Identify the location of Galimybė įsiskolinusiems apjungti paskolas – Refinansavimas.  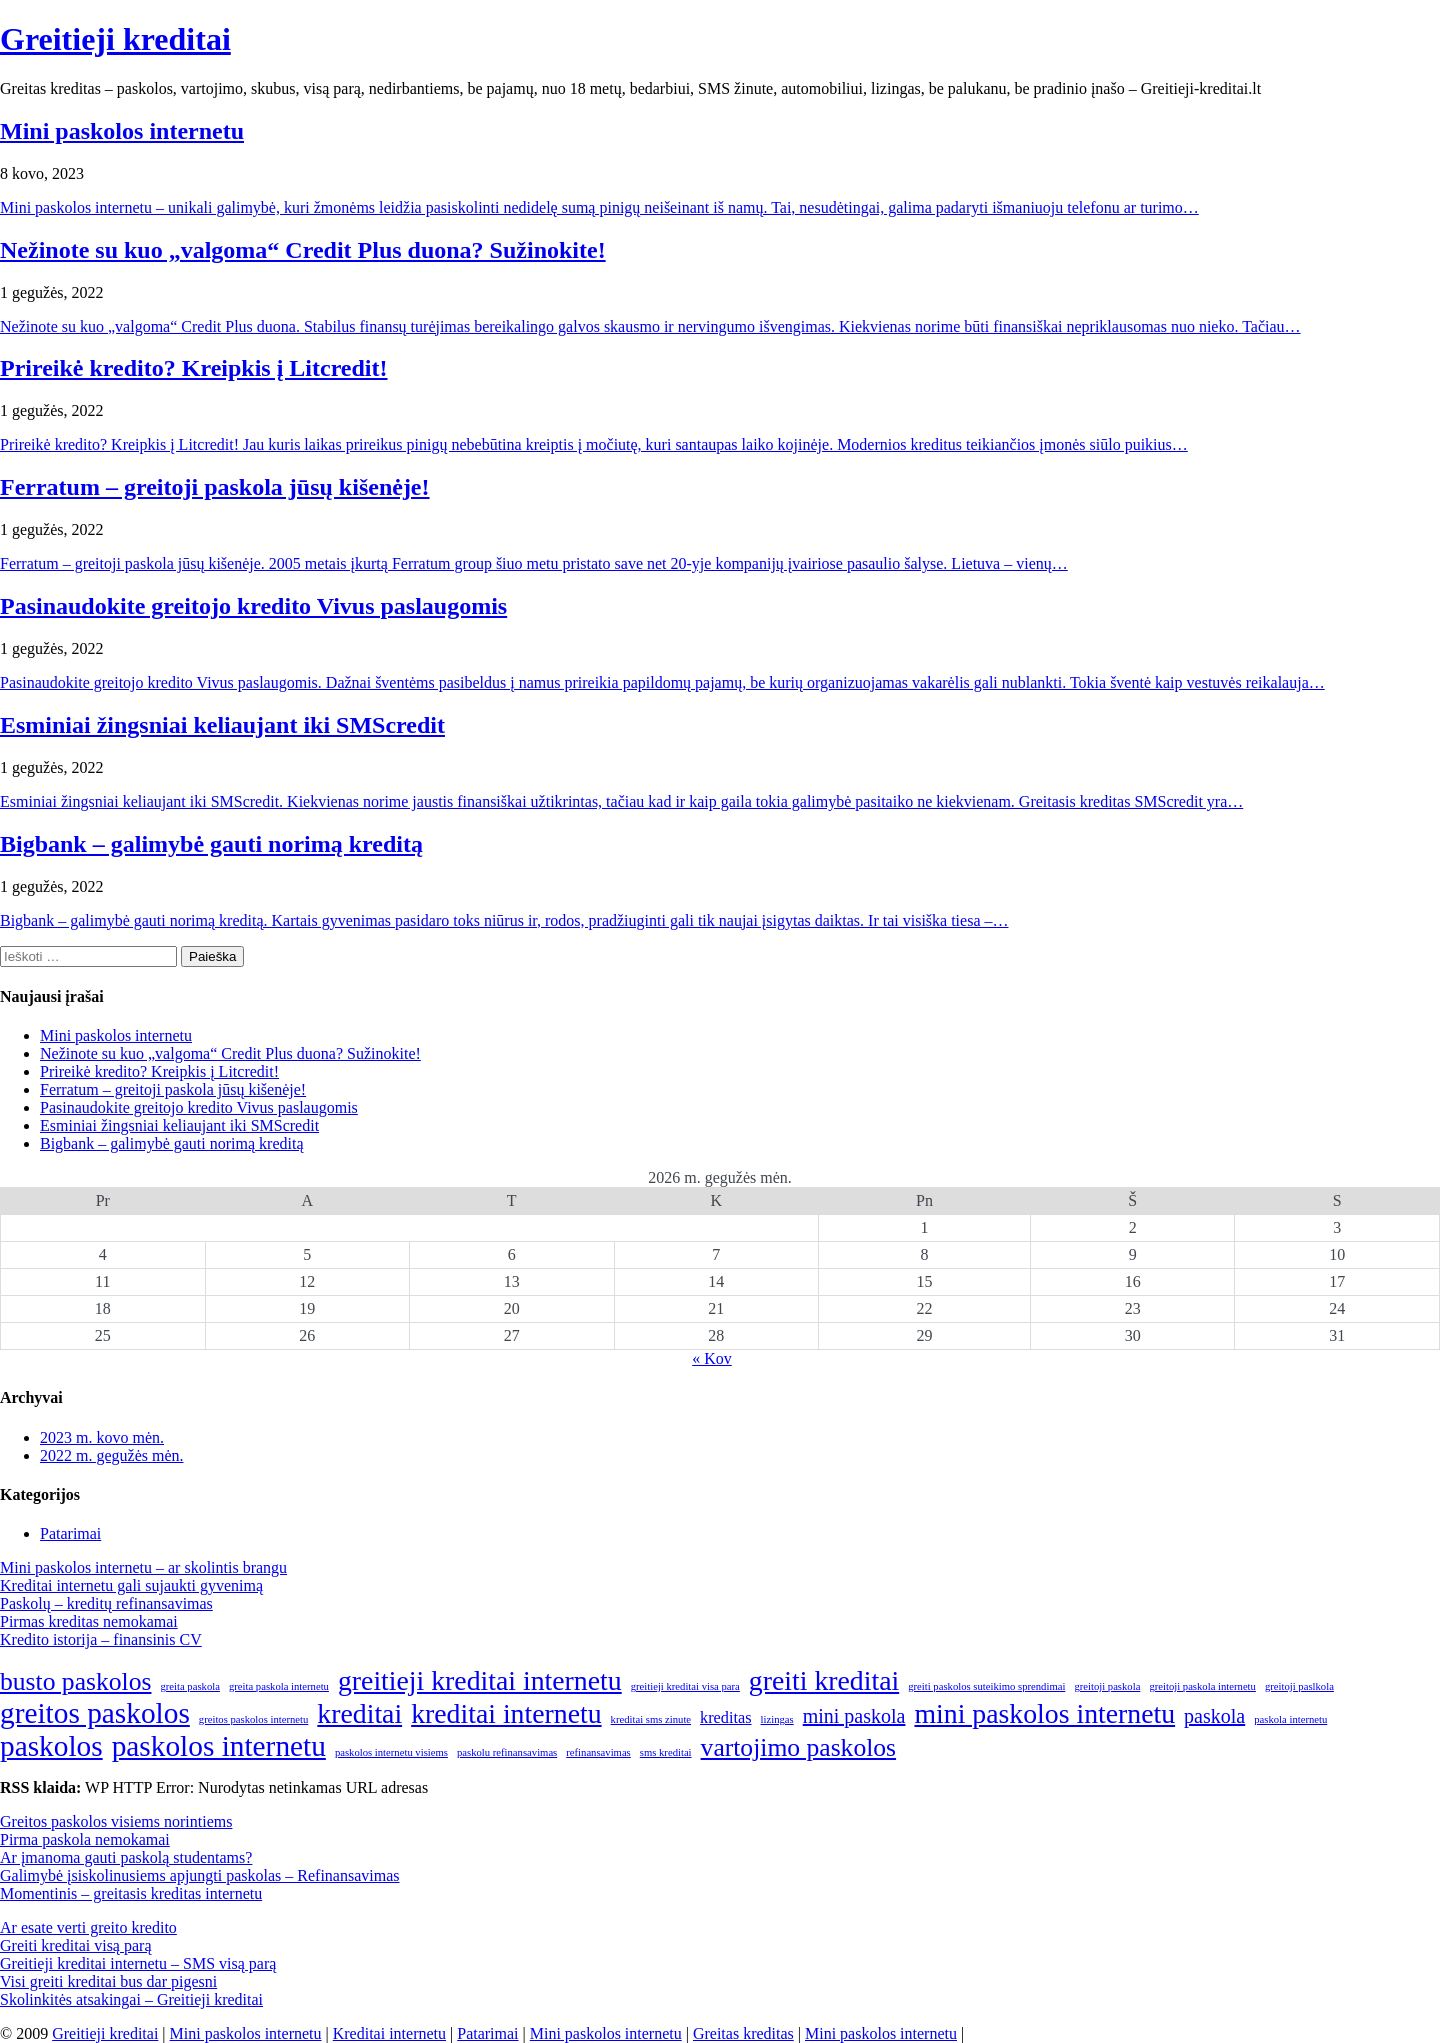
(200, 1875).